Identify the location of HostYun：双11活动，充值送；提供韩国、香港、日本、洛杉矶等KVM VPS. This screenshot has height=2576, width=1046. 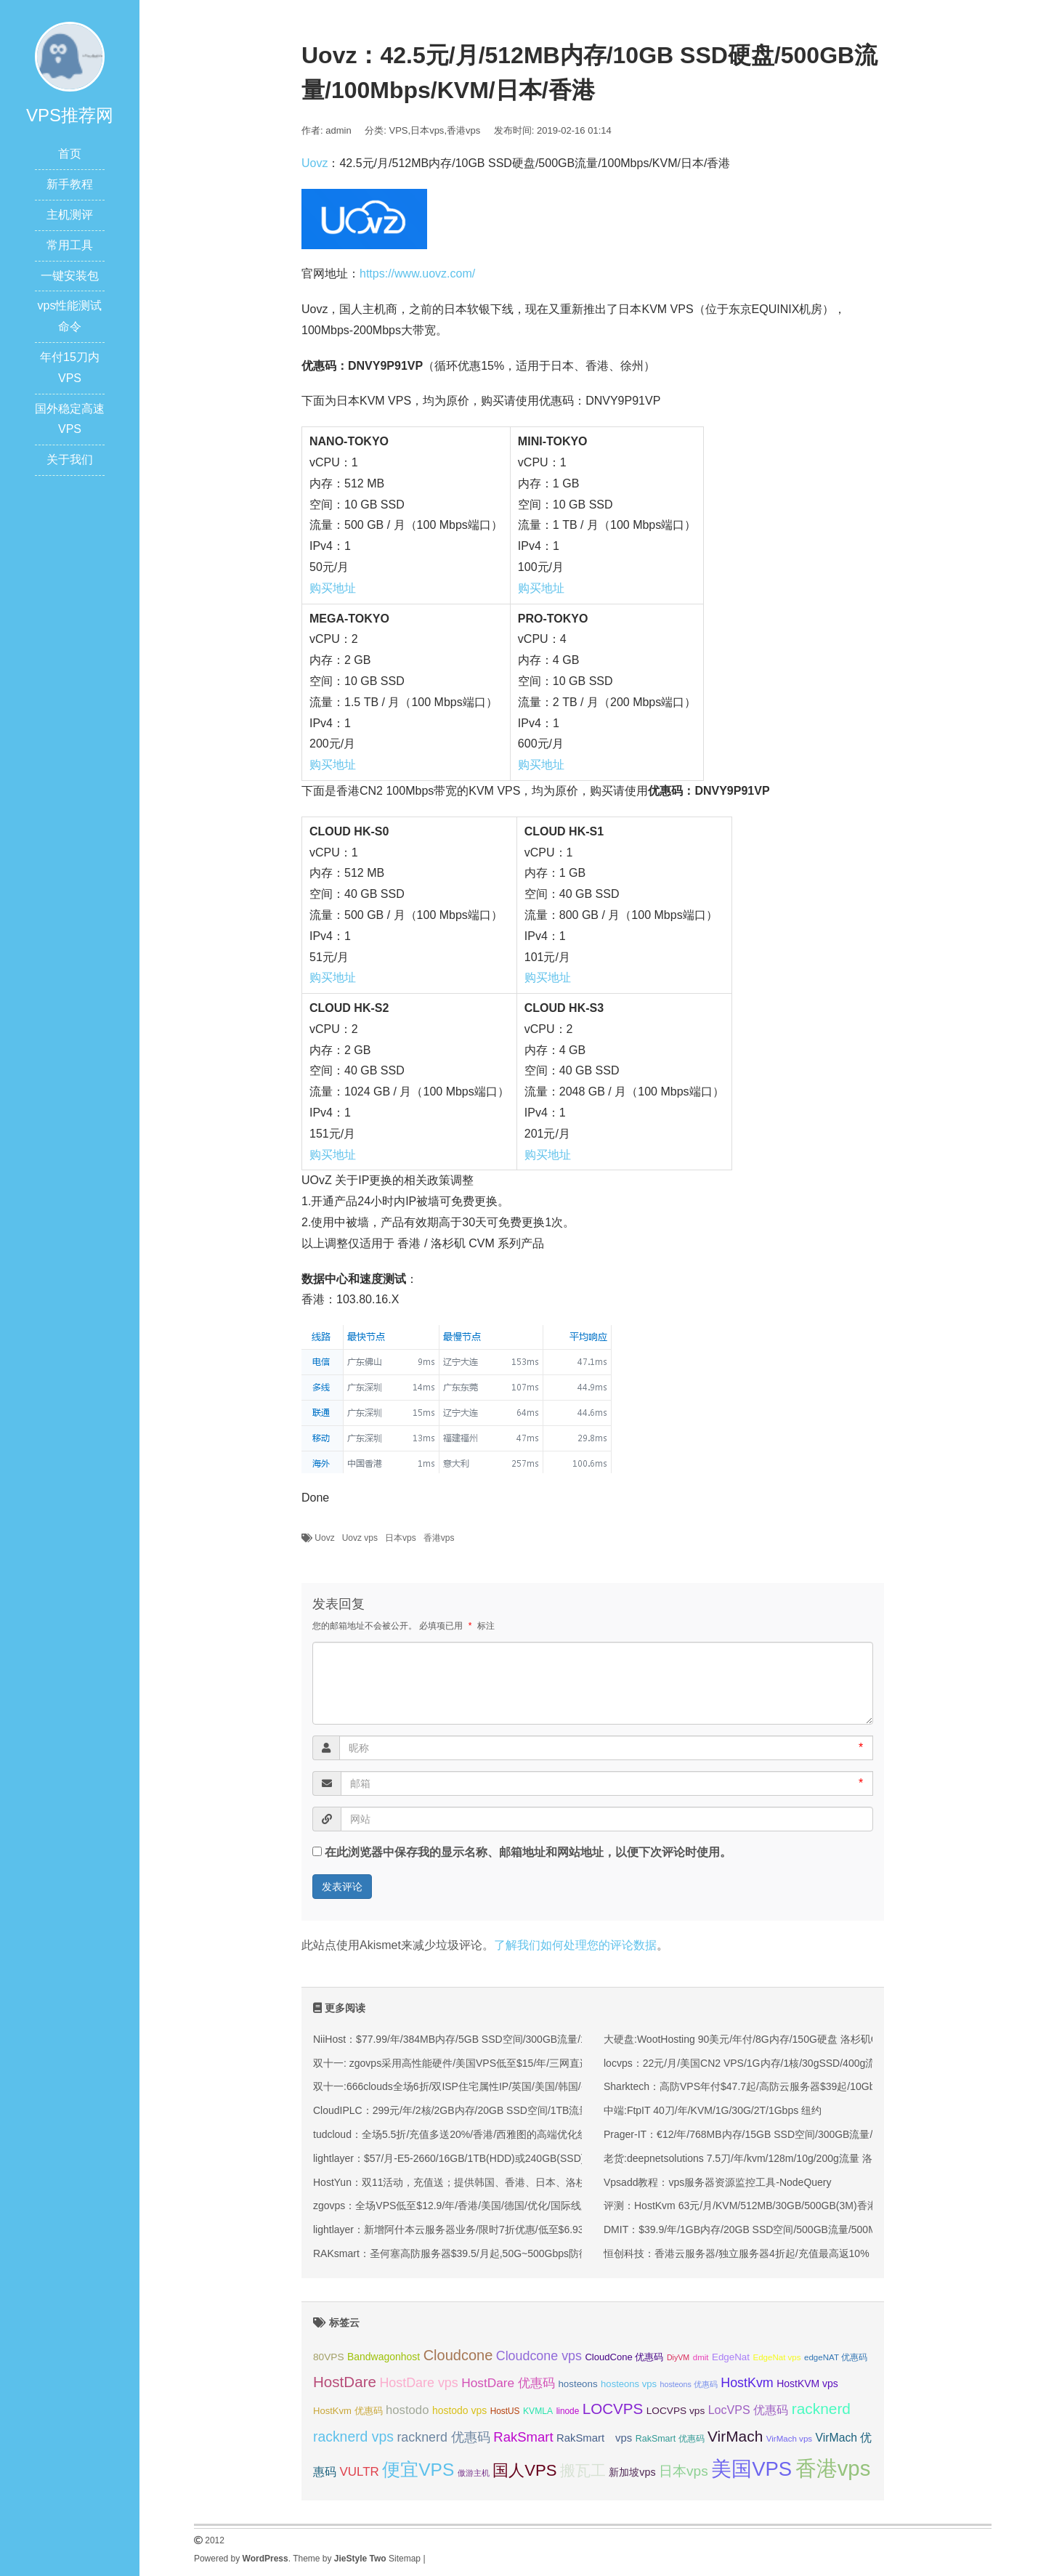
(482, 2182).